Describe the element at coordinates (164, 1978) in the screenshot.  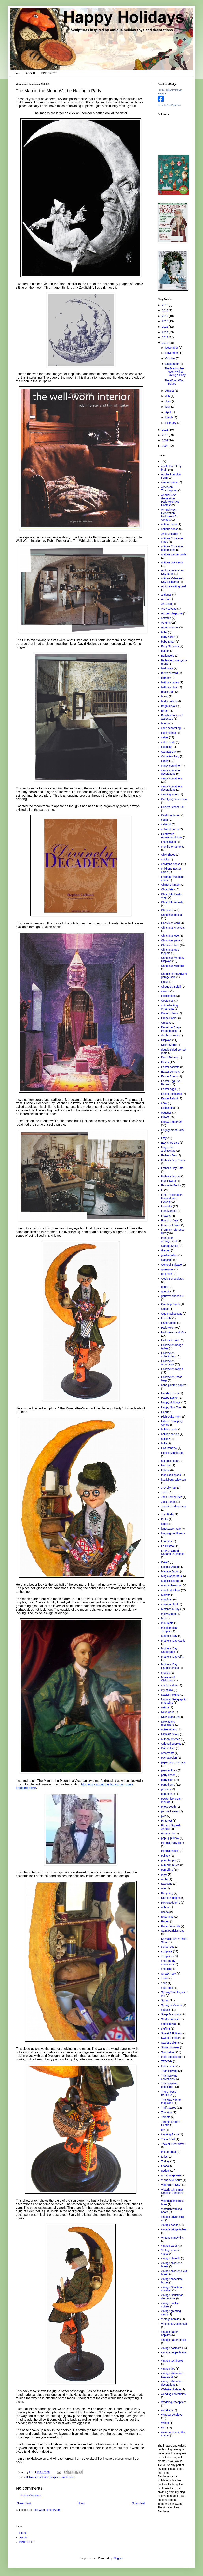
I see `snow` at that location.